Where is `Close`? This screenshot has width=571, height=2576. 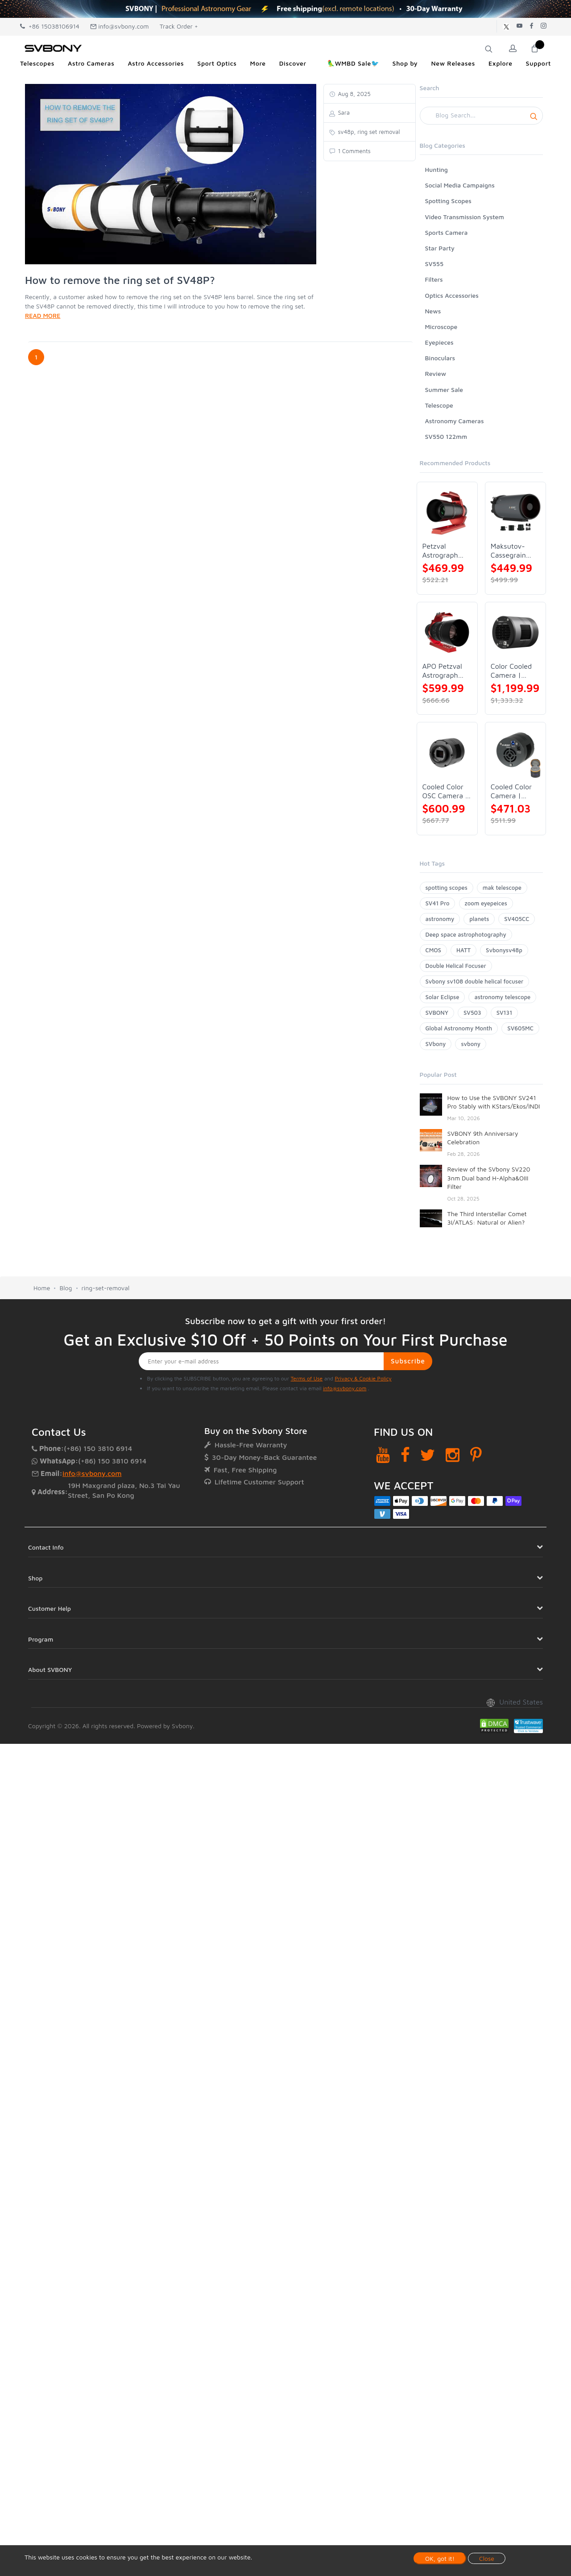
Close is located at coordinates (486, 2558).